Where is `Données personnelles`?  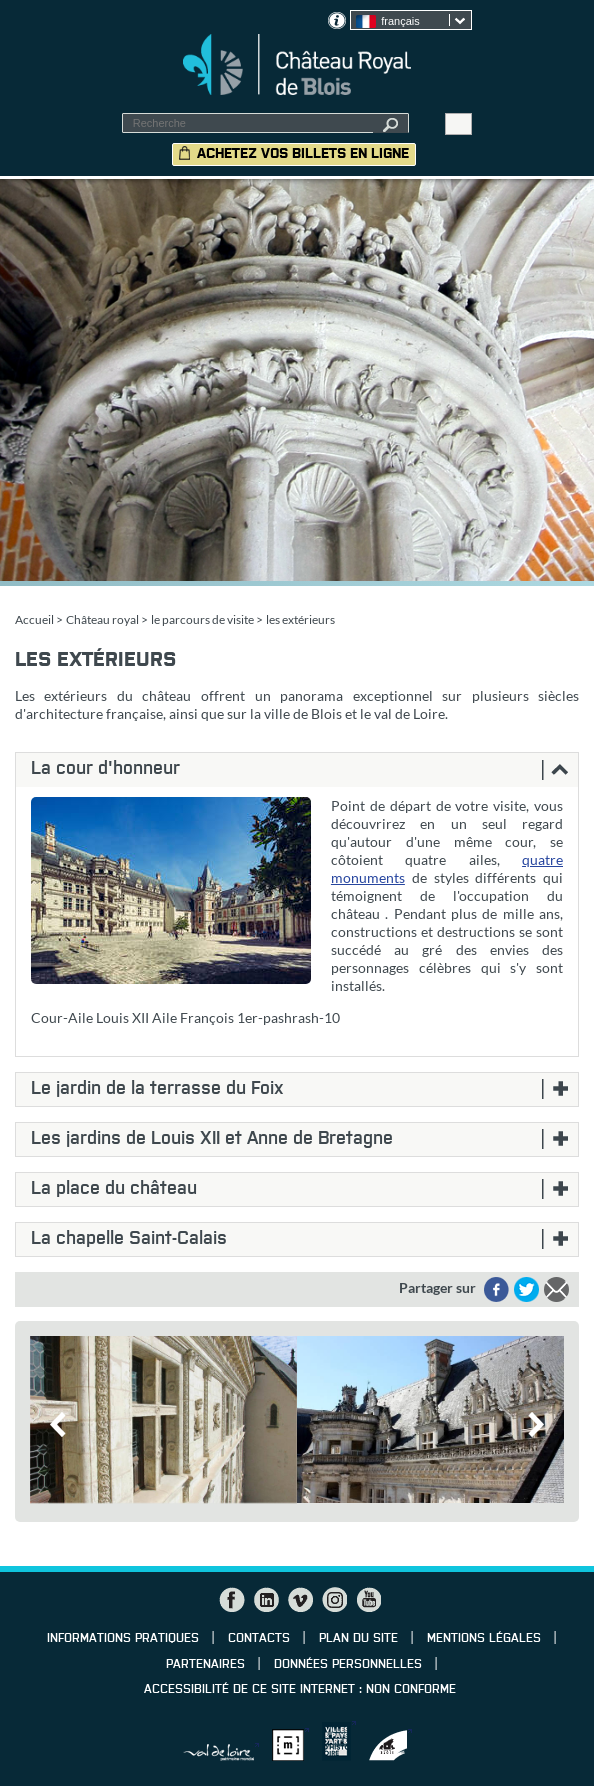
Données personnelles is located at coordinates (348, 1665).